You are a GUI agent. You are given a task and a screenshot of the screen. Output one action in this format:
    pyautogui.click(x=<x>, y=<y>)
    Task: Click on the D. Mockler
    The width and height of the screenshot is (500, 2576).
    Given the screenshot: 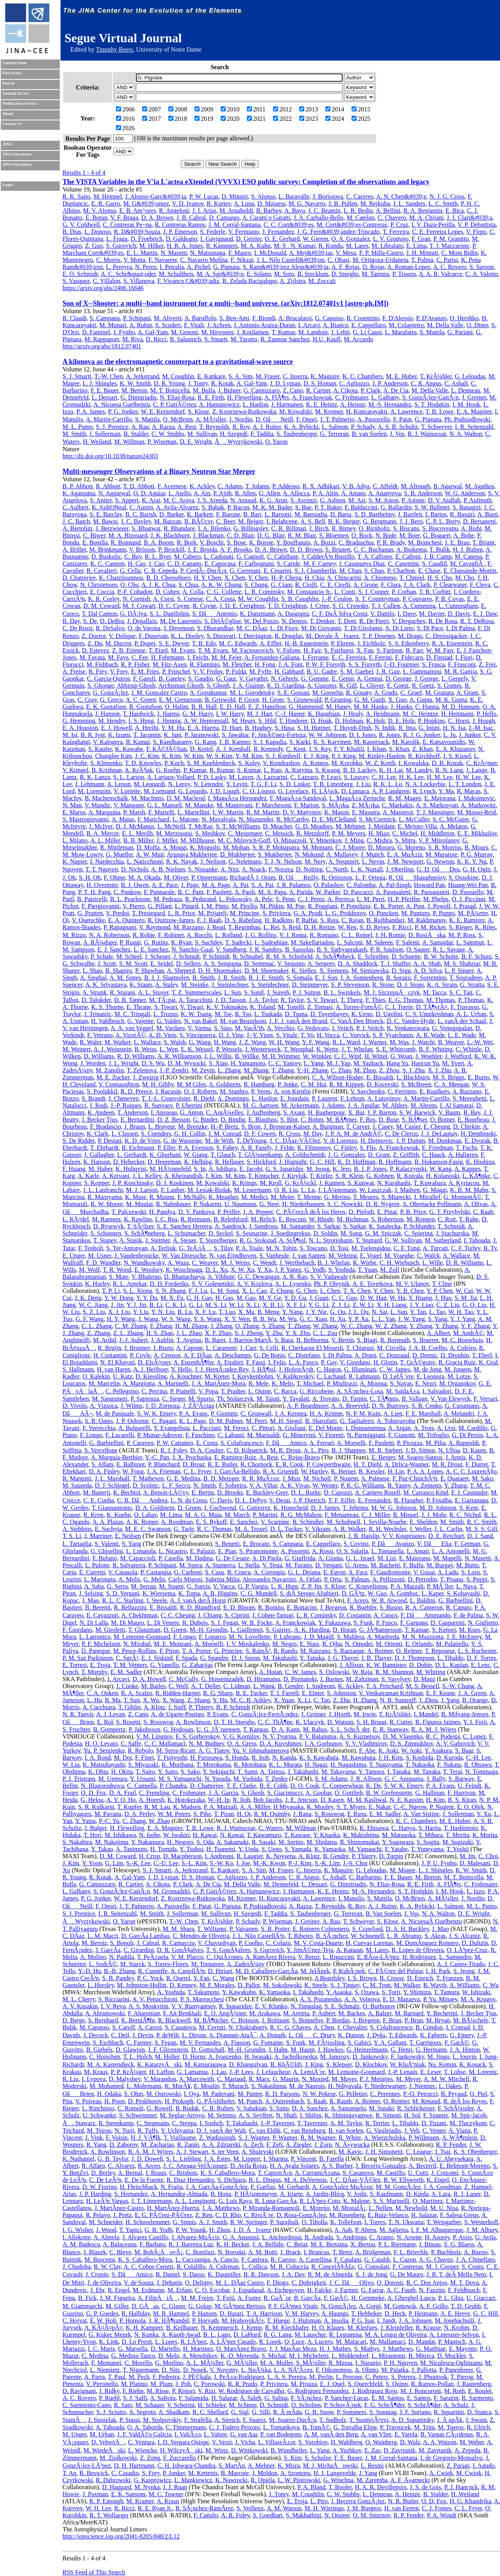 What is the action you would take?
    pyautogui.click(x=451, y=2355)
    